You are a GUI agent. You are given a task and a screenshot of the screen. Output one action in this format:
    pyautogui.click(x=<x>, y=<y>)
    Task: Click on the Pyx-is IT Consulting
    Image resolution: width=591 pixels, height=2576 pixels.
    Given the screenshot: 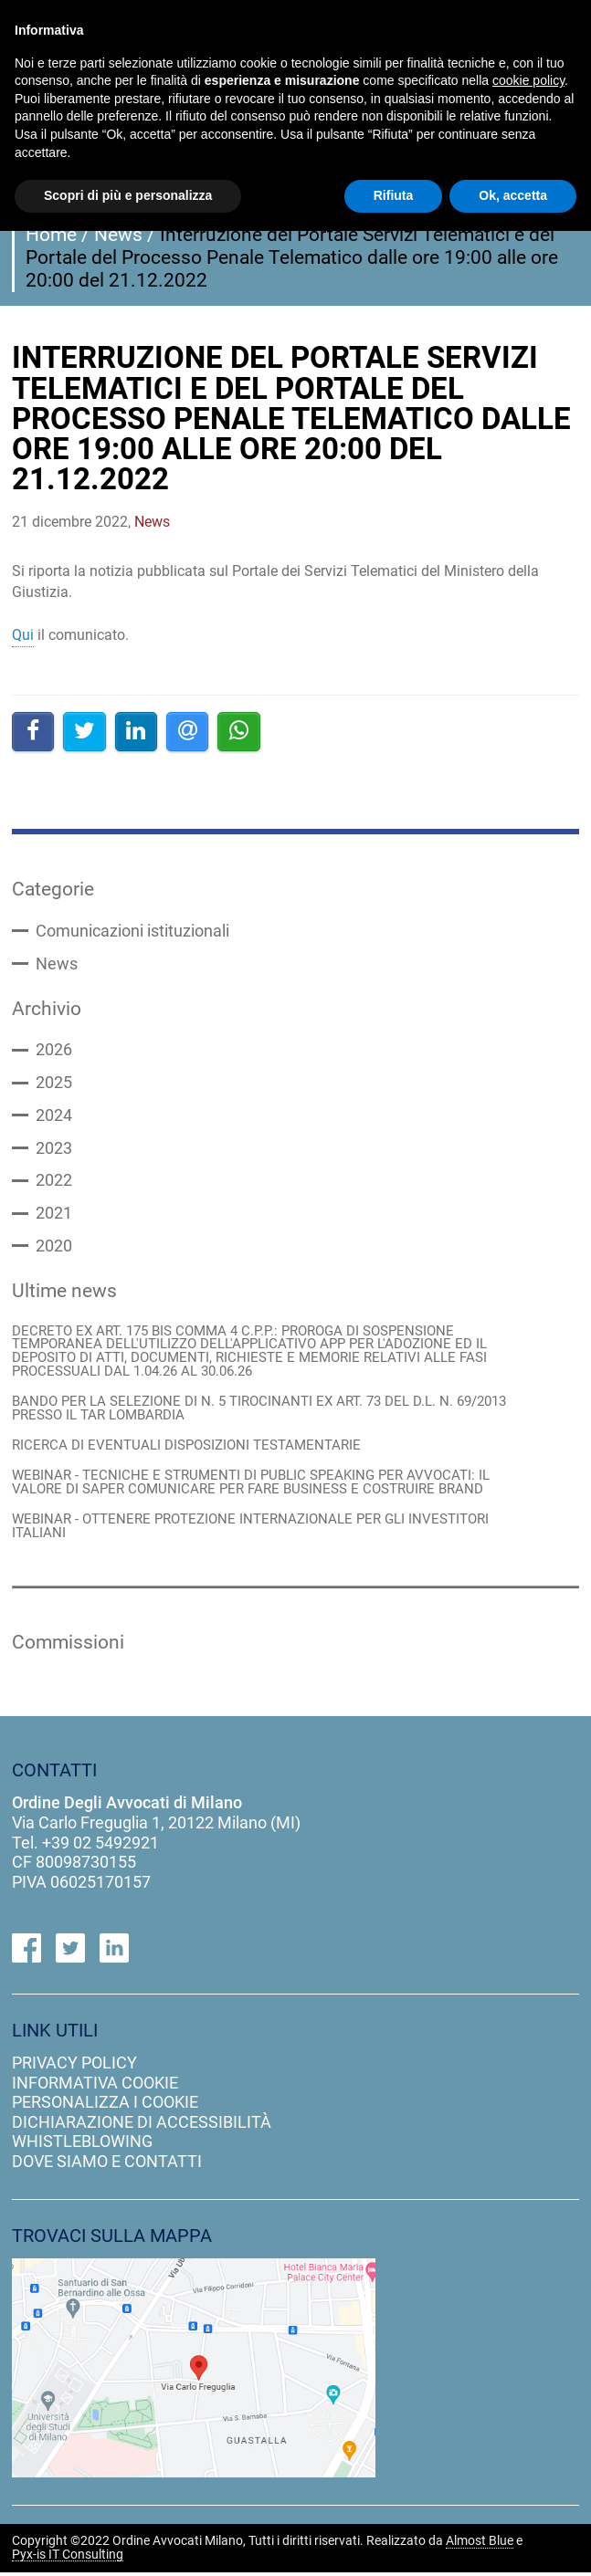 What is the action you would take?
    pyautogui.click(x=67, y=2558)
    